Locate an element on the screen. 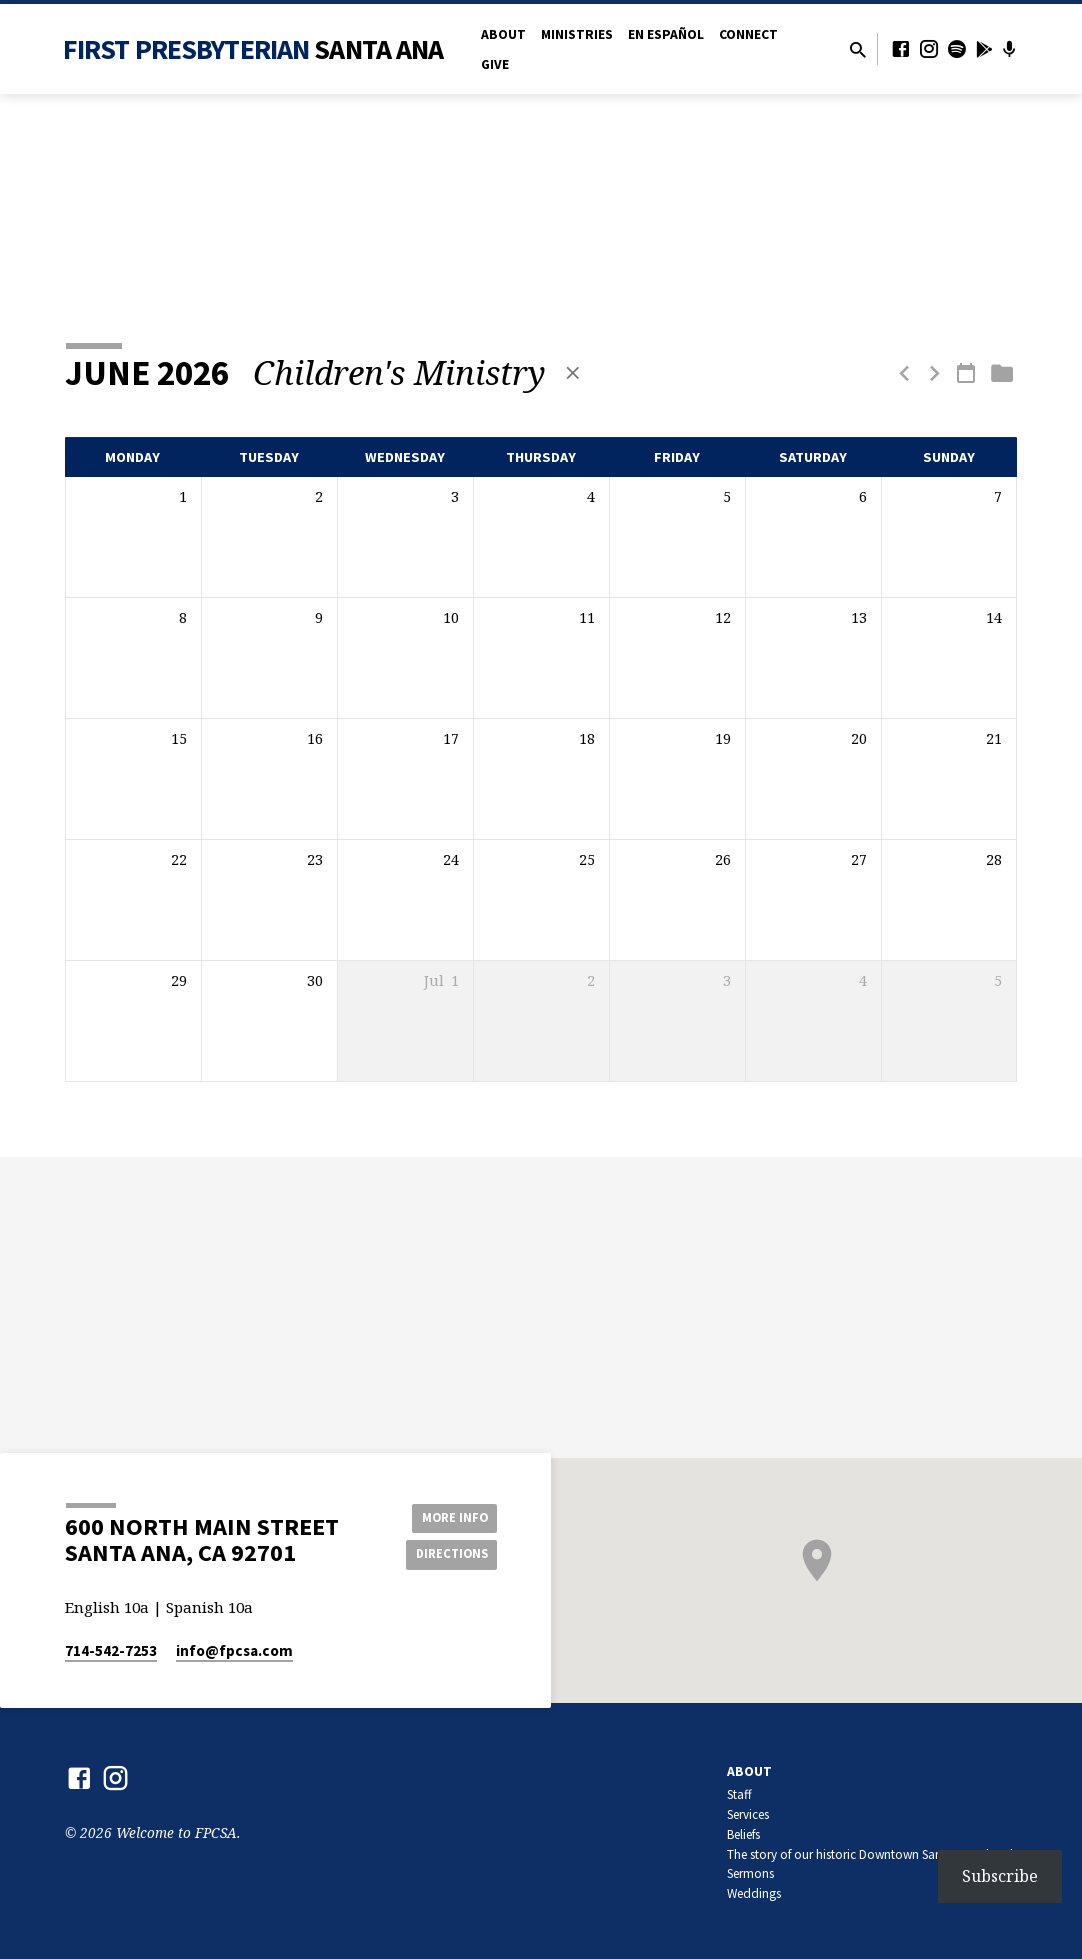 The height and width of the screenshot is (1959, 1082). Beliefs is located at coordinates (743, 1834).